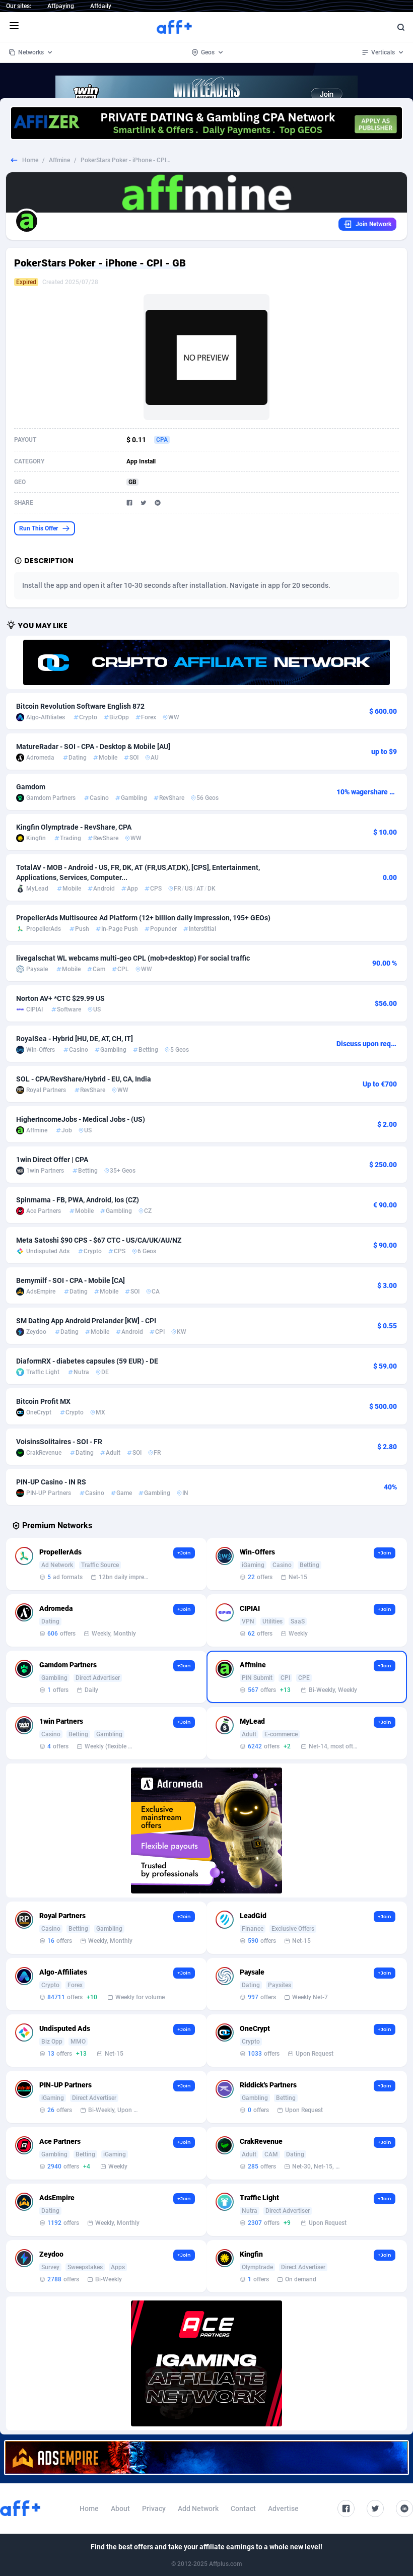 The height and width of the screenshot is (2576, 413). What do you see at coordinates (120, 2508) in the screenshot?
I see `About` at bounding box center [120, 2508].